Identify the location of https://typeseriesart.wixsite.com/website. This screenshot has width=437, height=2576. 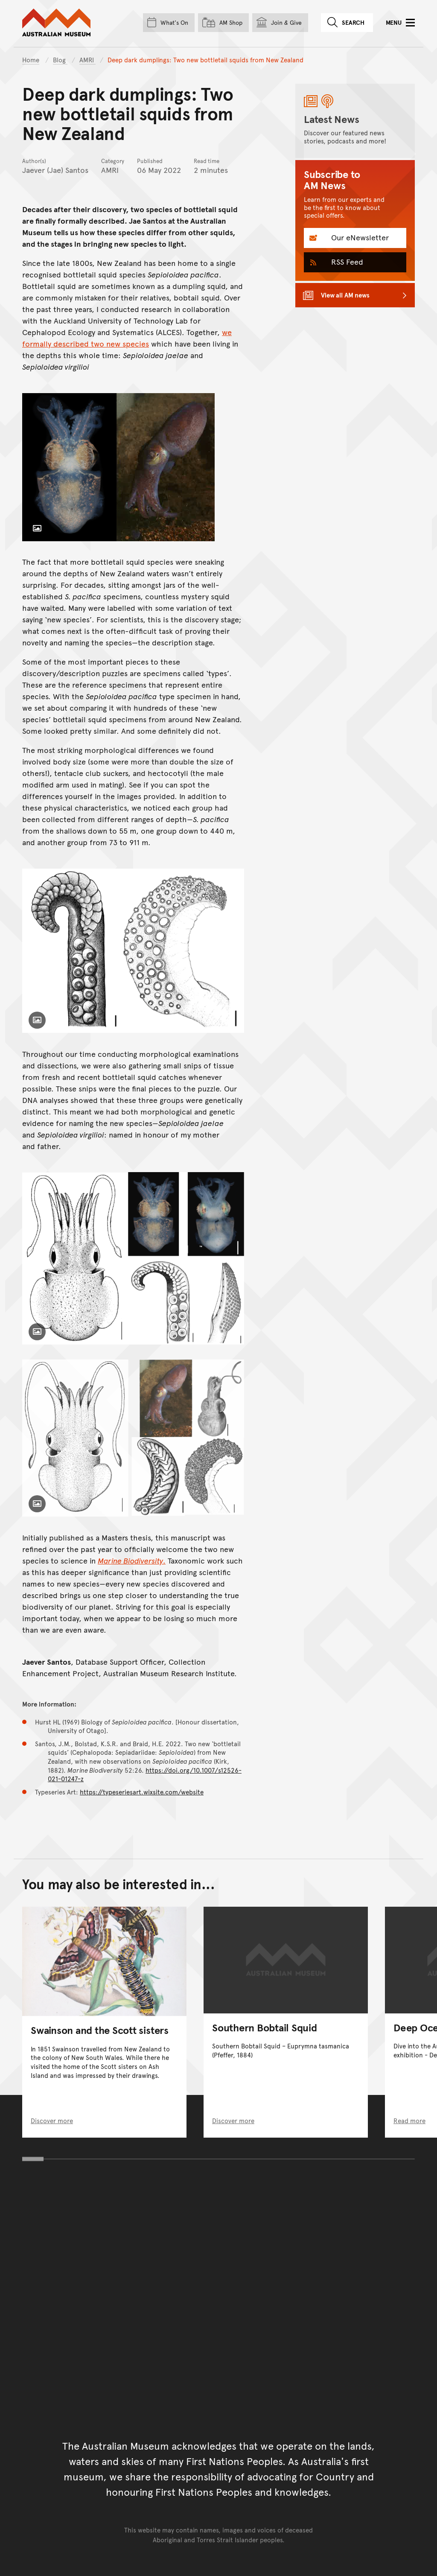
(142, 1791).